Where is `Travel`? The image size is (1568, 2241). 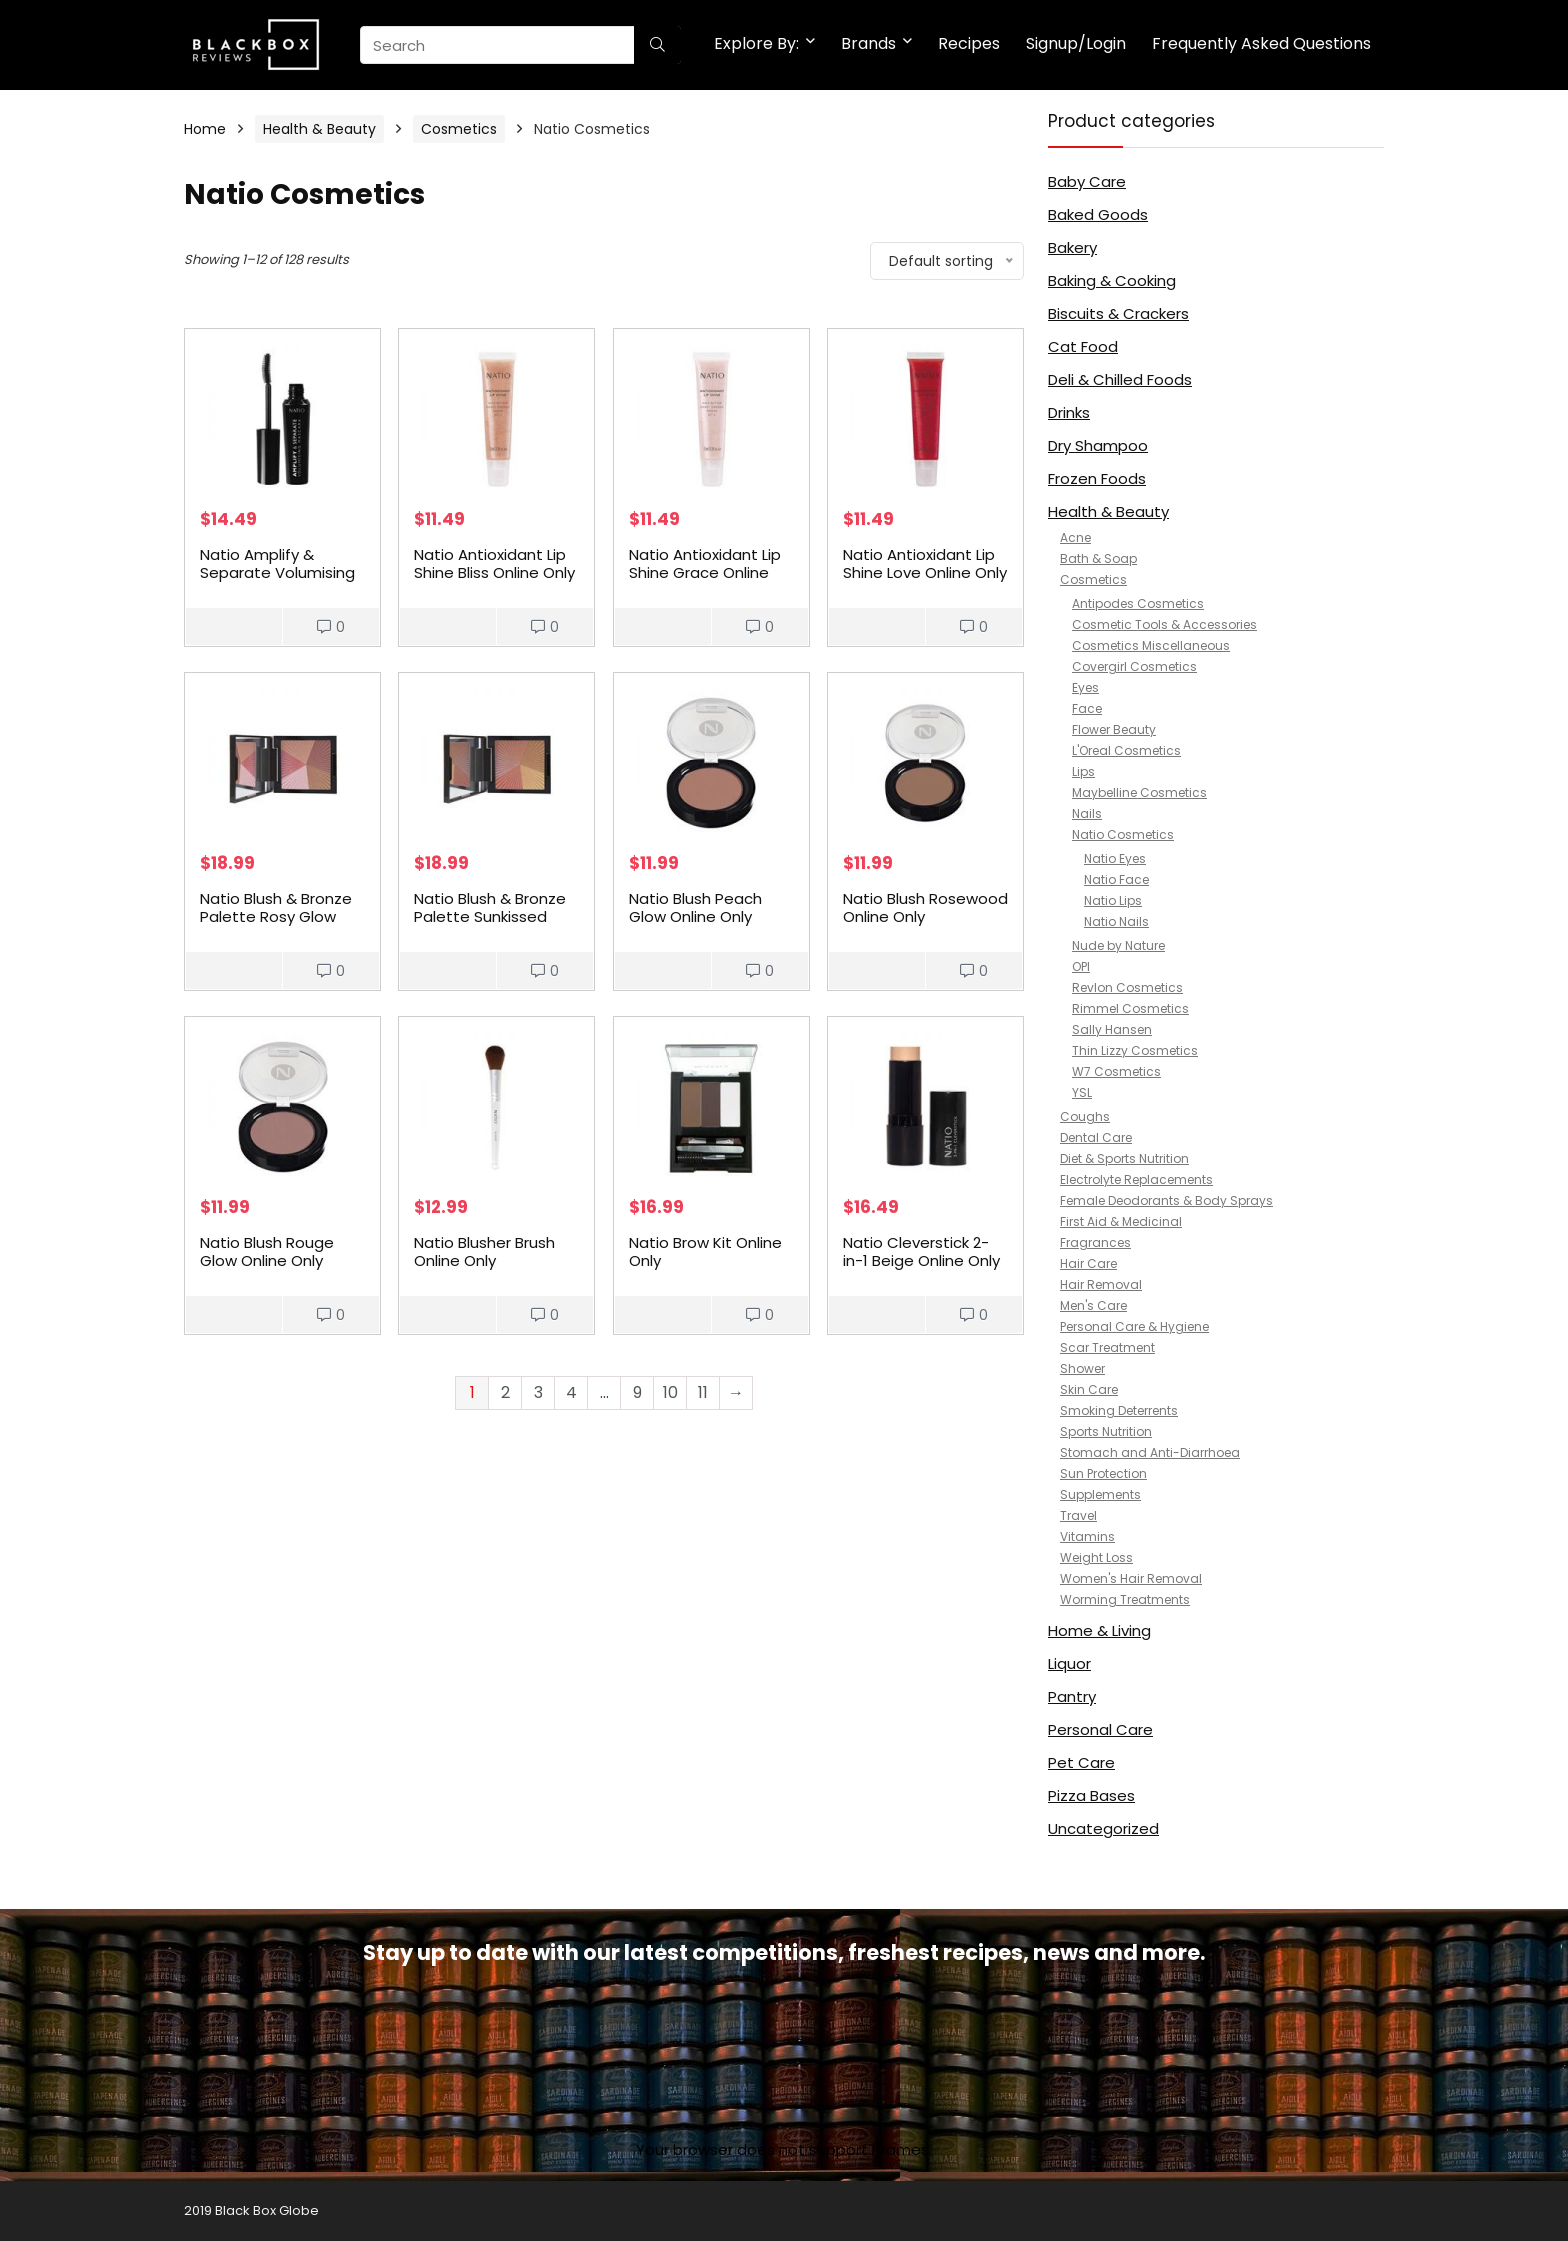 Travel is located at coordinates (1078, 1515).